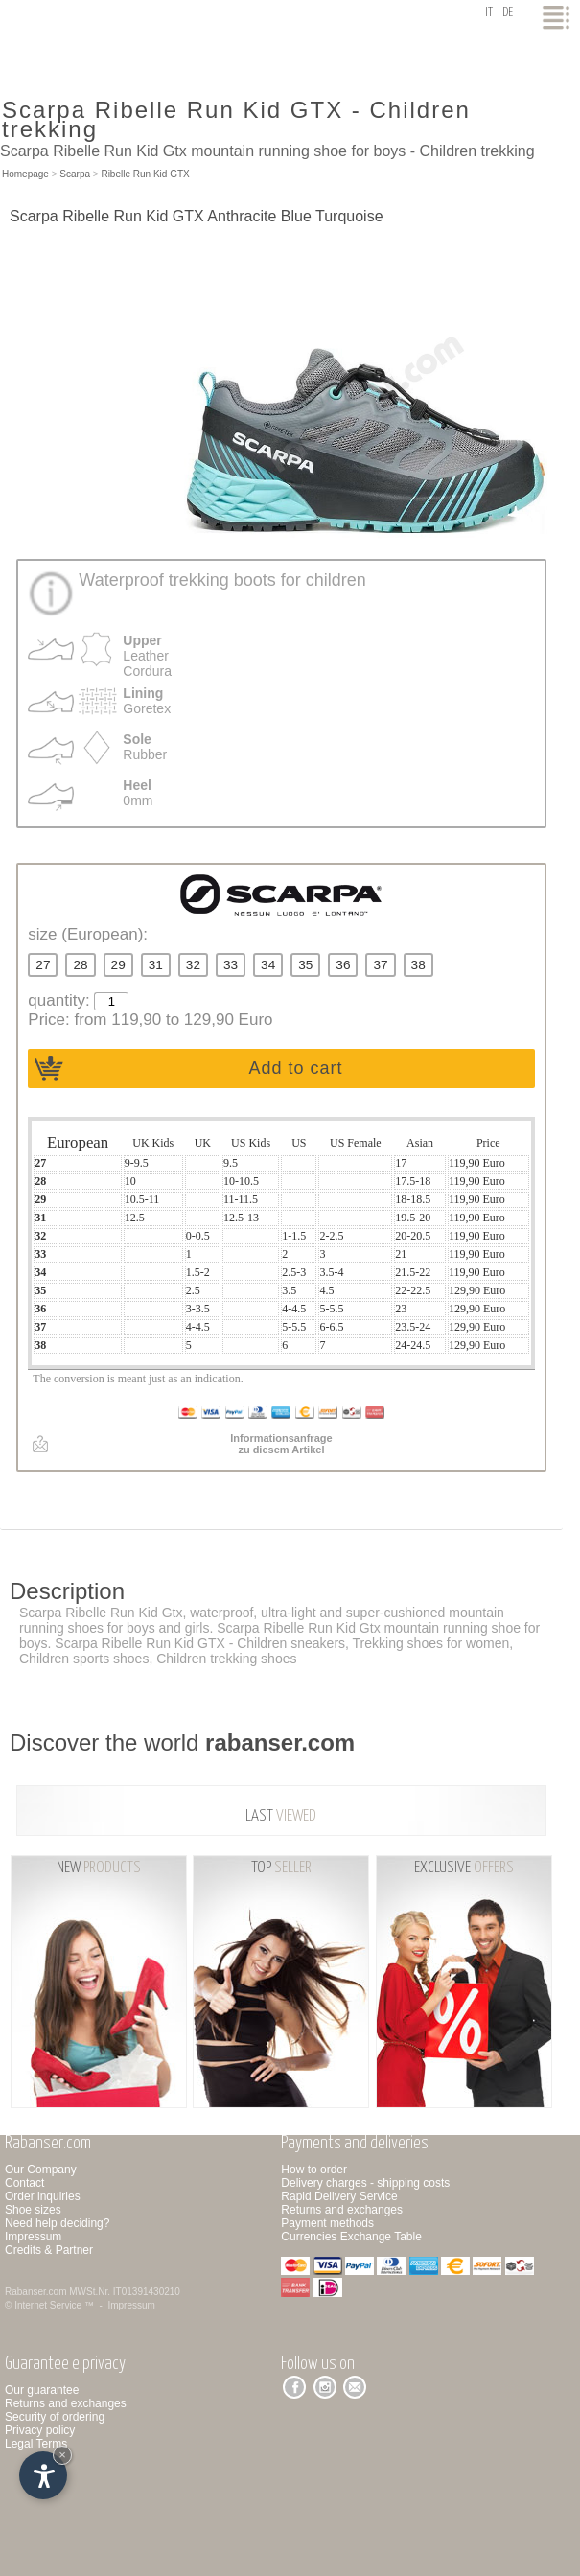 The image size is (580, 2576). Describe the element at coordinates (365, 2183) in the screenshot. I see `Delivery charges - shipping costs` at that location.